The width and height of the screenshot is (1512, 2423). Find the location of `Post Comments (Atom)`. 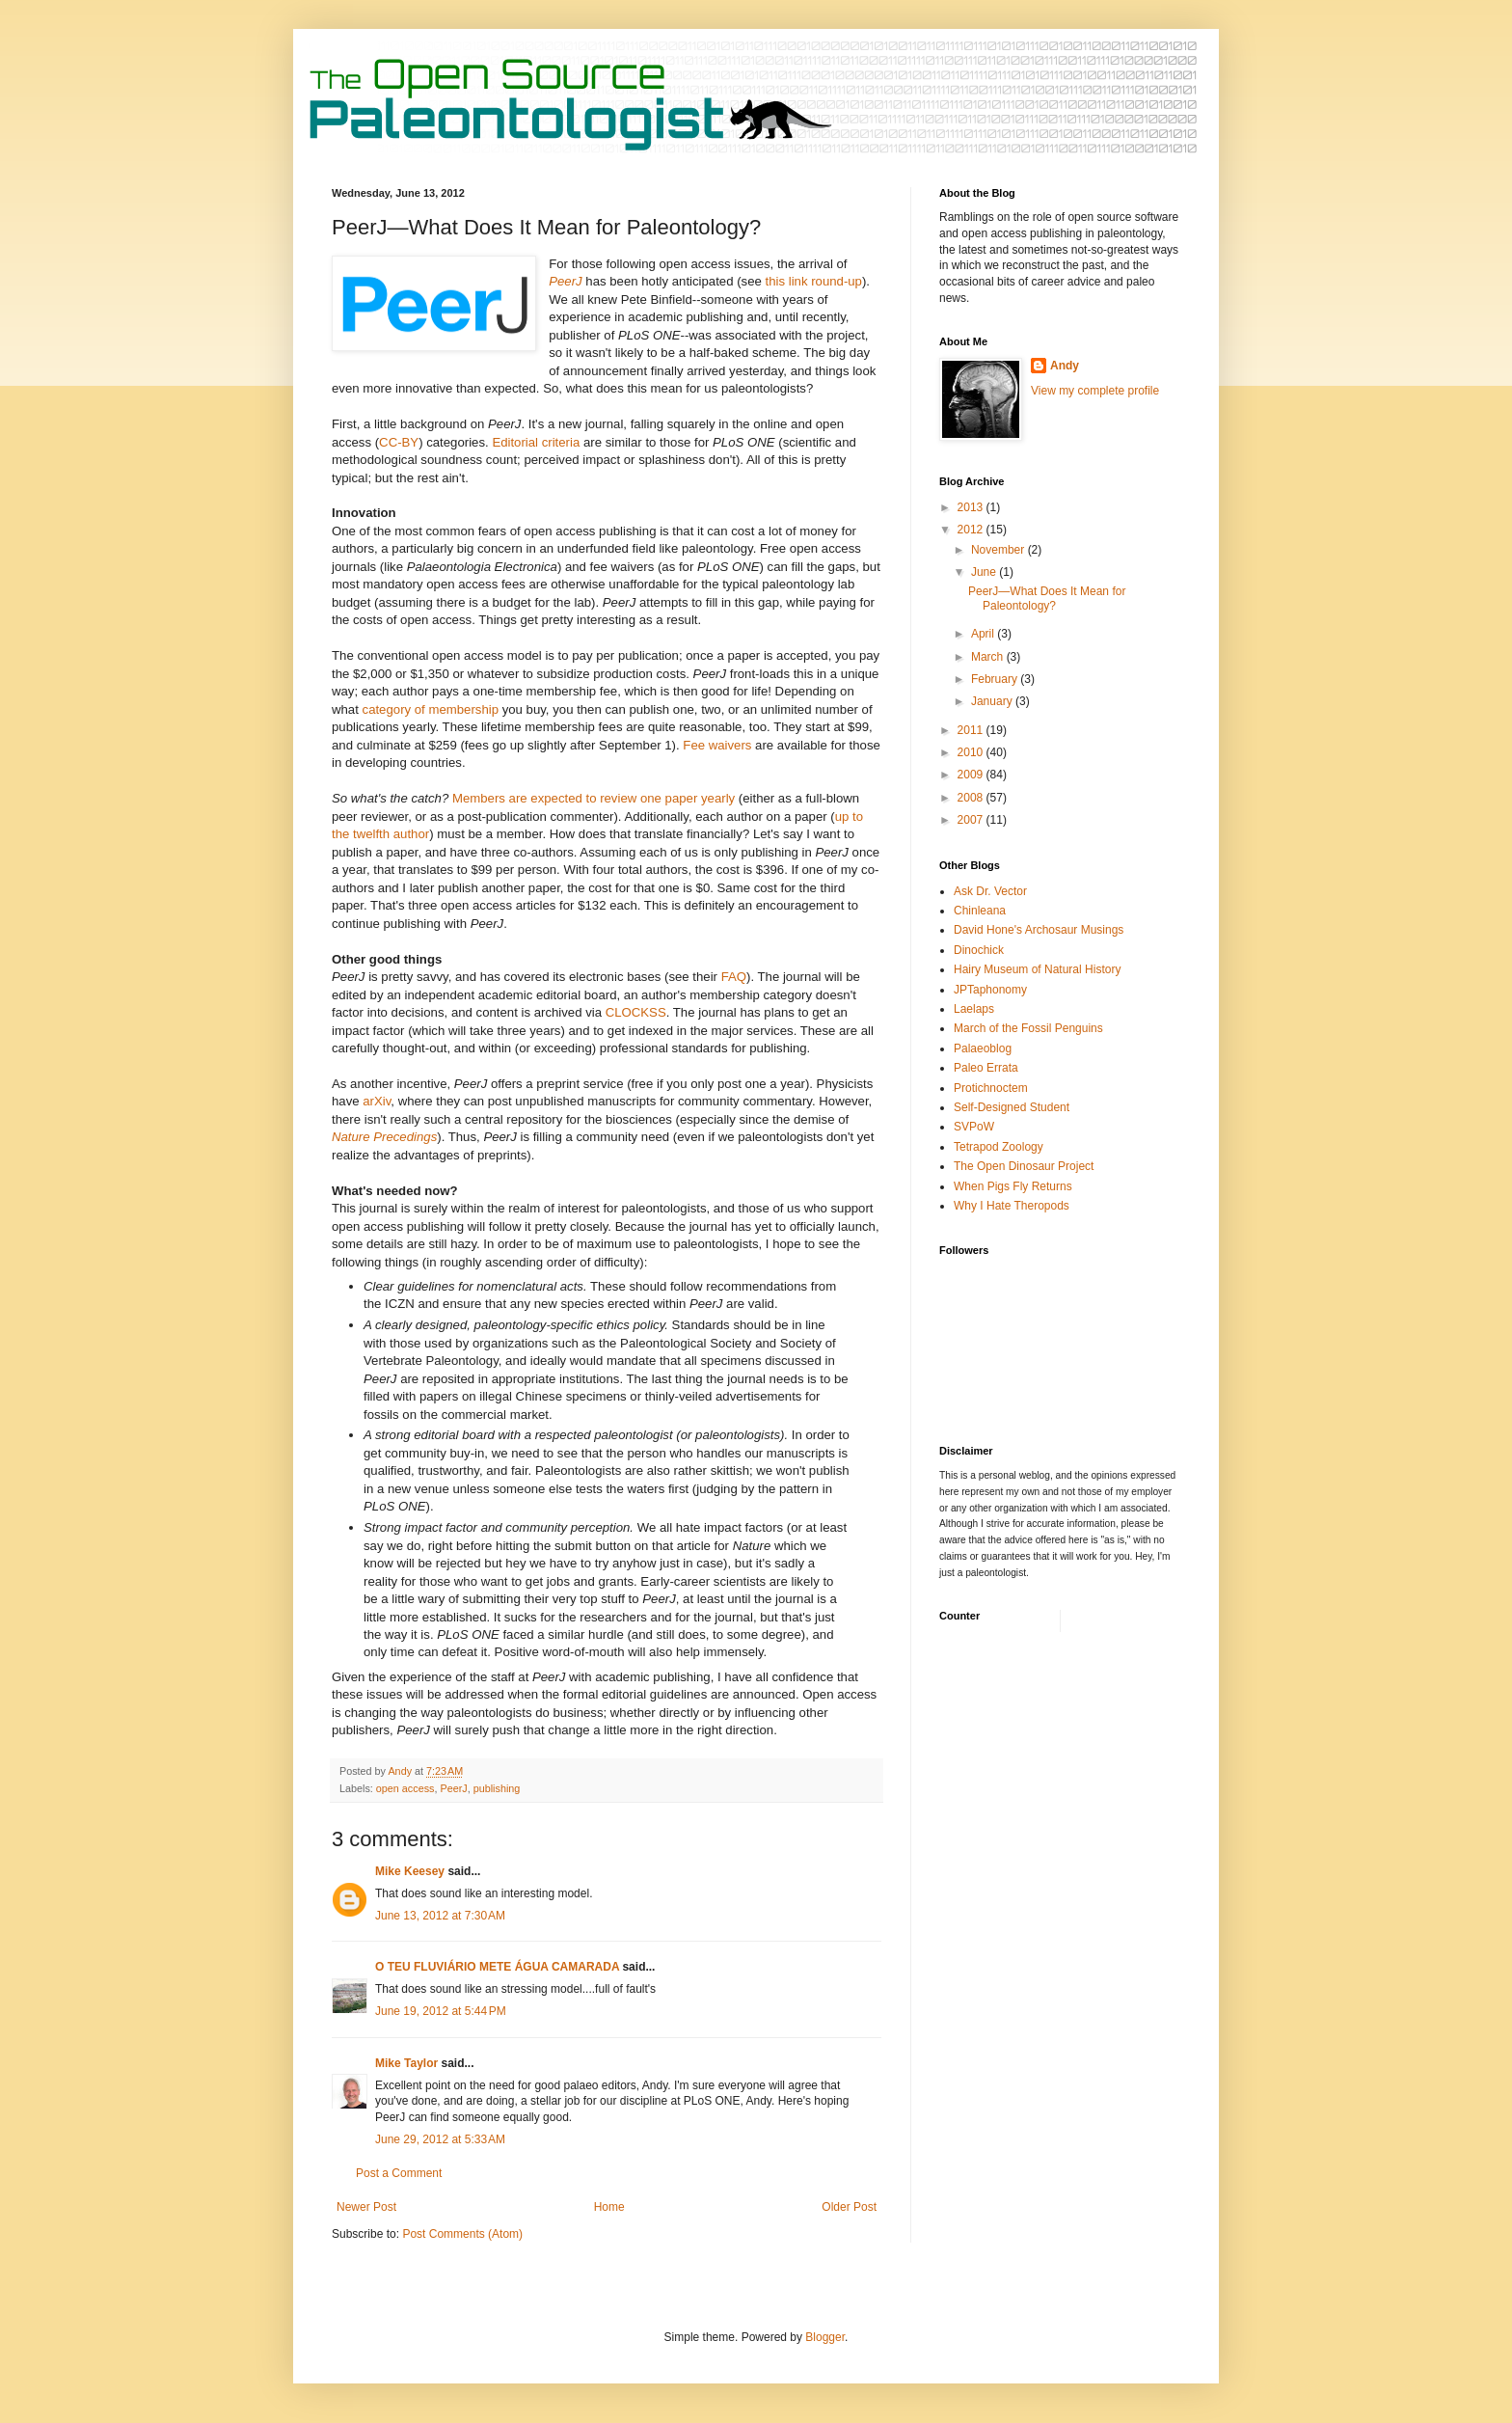

Post Comments (Atom) is located at coordinates (462, 2234).